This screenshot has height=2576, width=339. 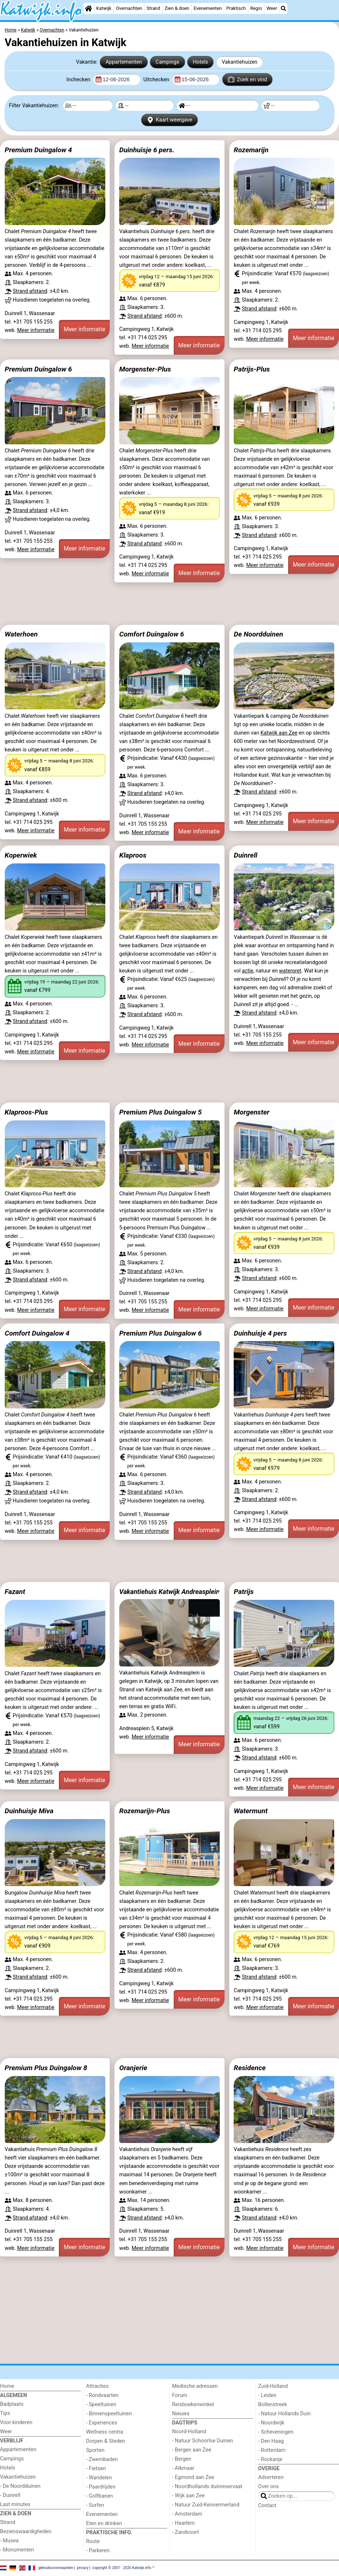 What do you see at coordinates (236, 8) in the screenshot?
I see `Praktisch` at bounding box center [236, 8].